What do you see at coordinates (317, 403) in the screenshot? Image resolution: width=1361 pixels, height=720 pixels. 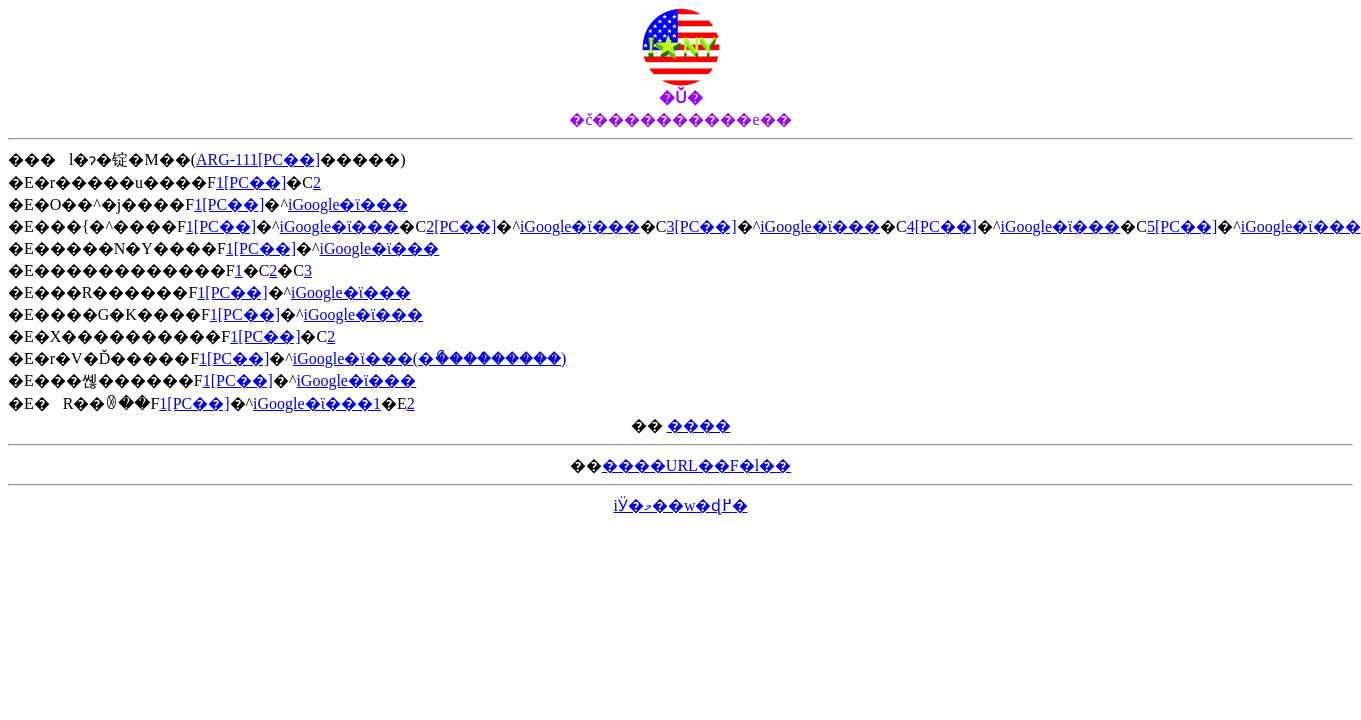 I see `iGoogle�ϊ���1` at bounding box center [317, 403].